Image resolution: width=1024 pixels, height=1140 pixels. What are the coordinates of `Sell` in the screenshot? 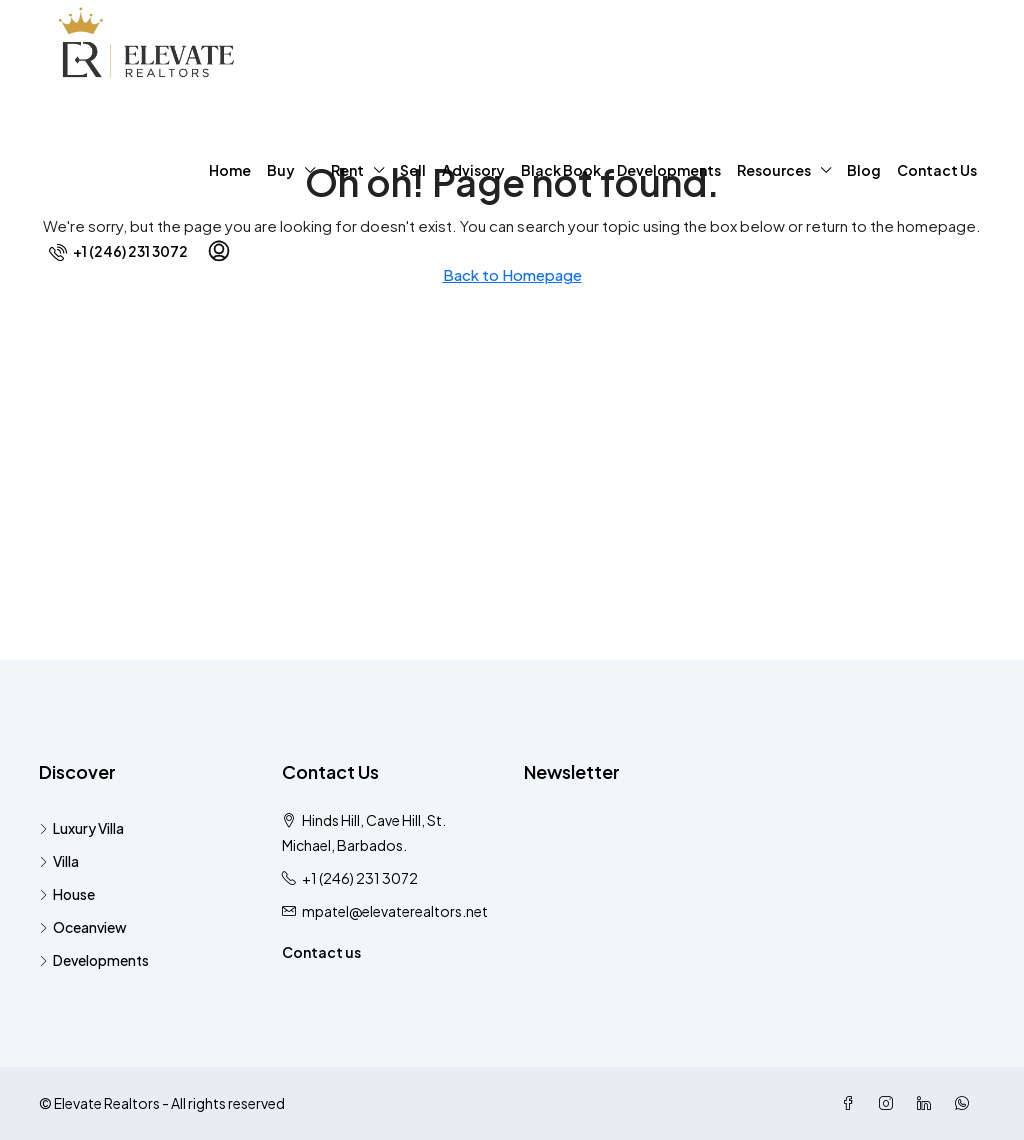 It's located at (413, 170).